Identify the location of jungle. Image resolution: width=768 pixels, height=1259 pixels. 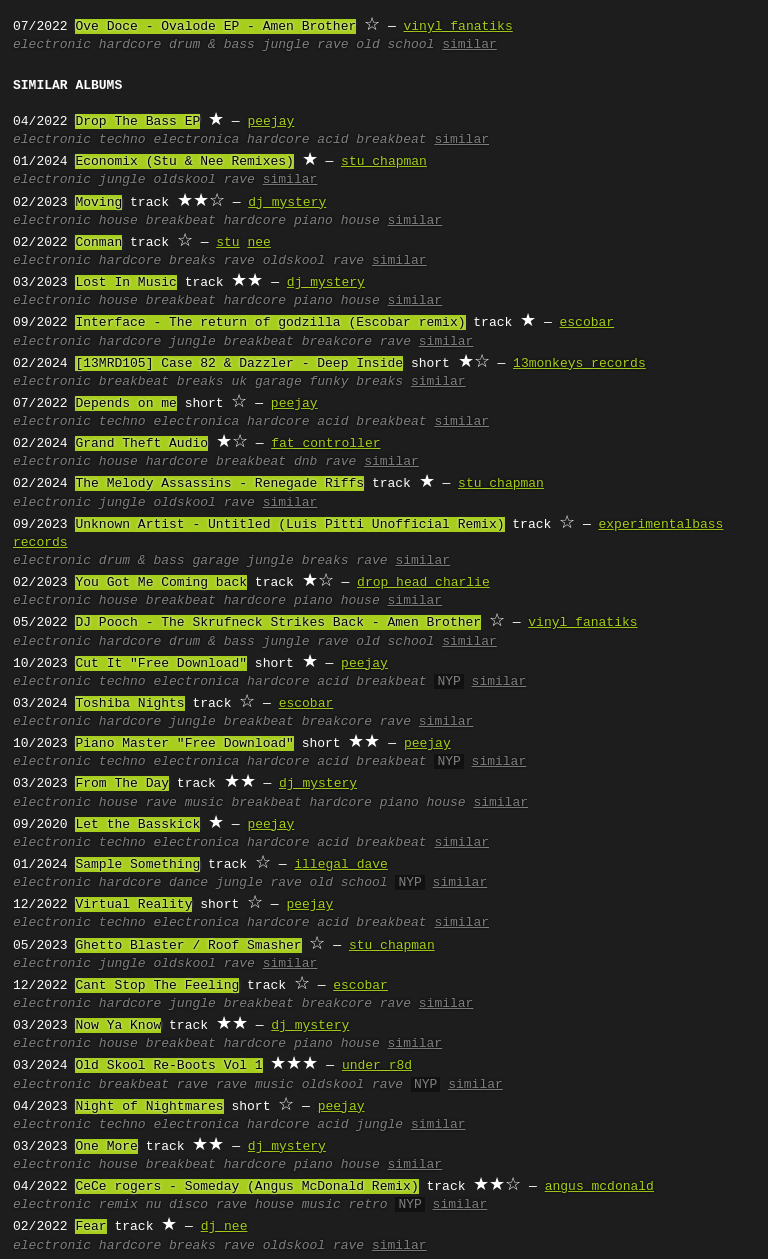
(286, 45).